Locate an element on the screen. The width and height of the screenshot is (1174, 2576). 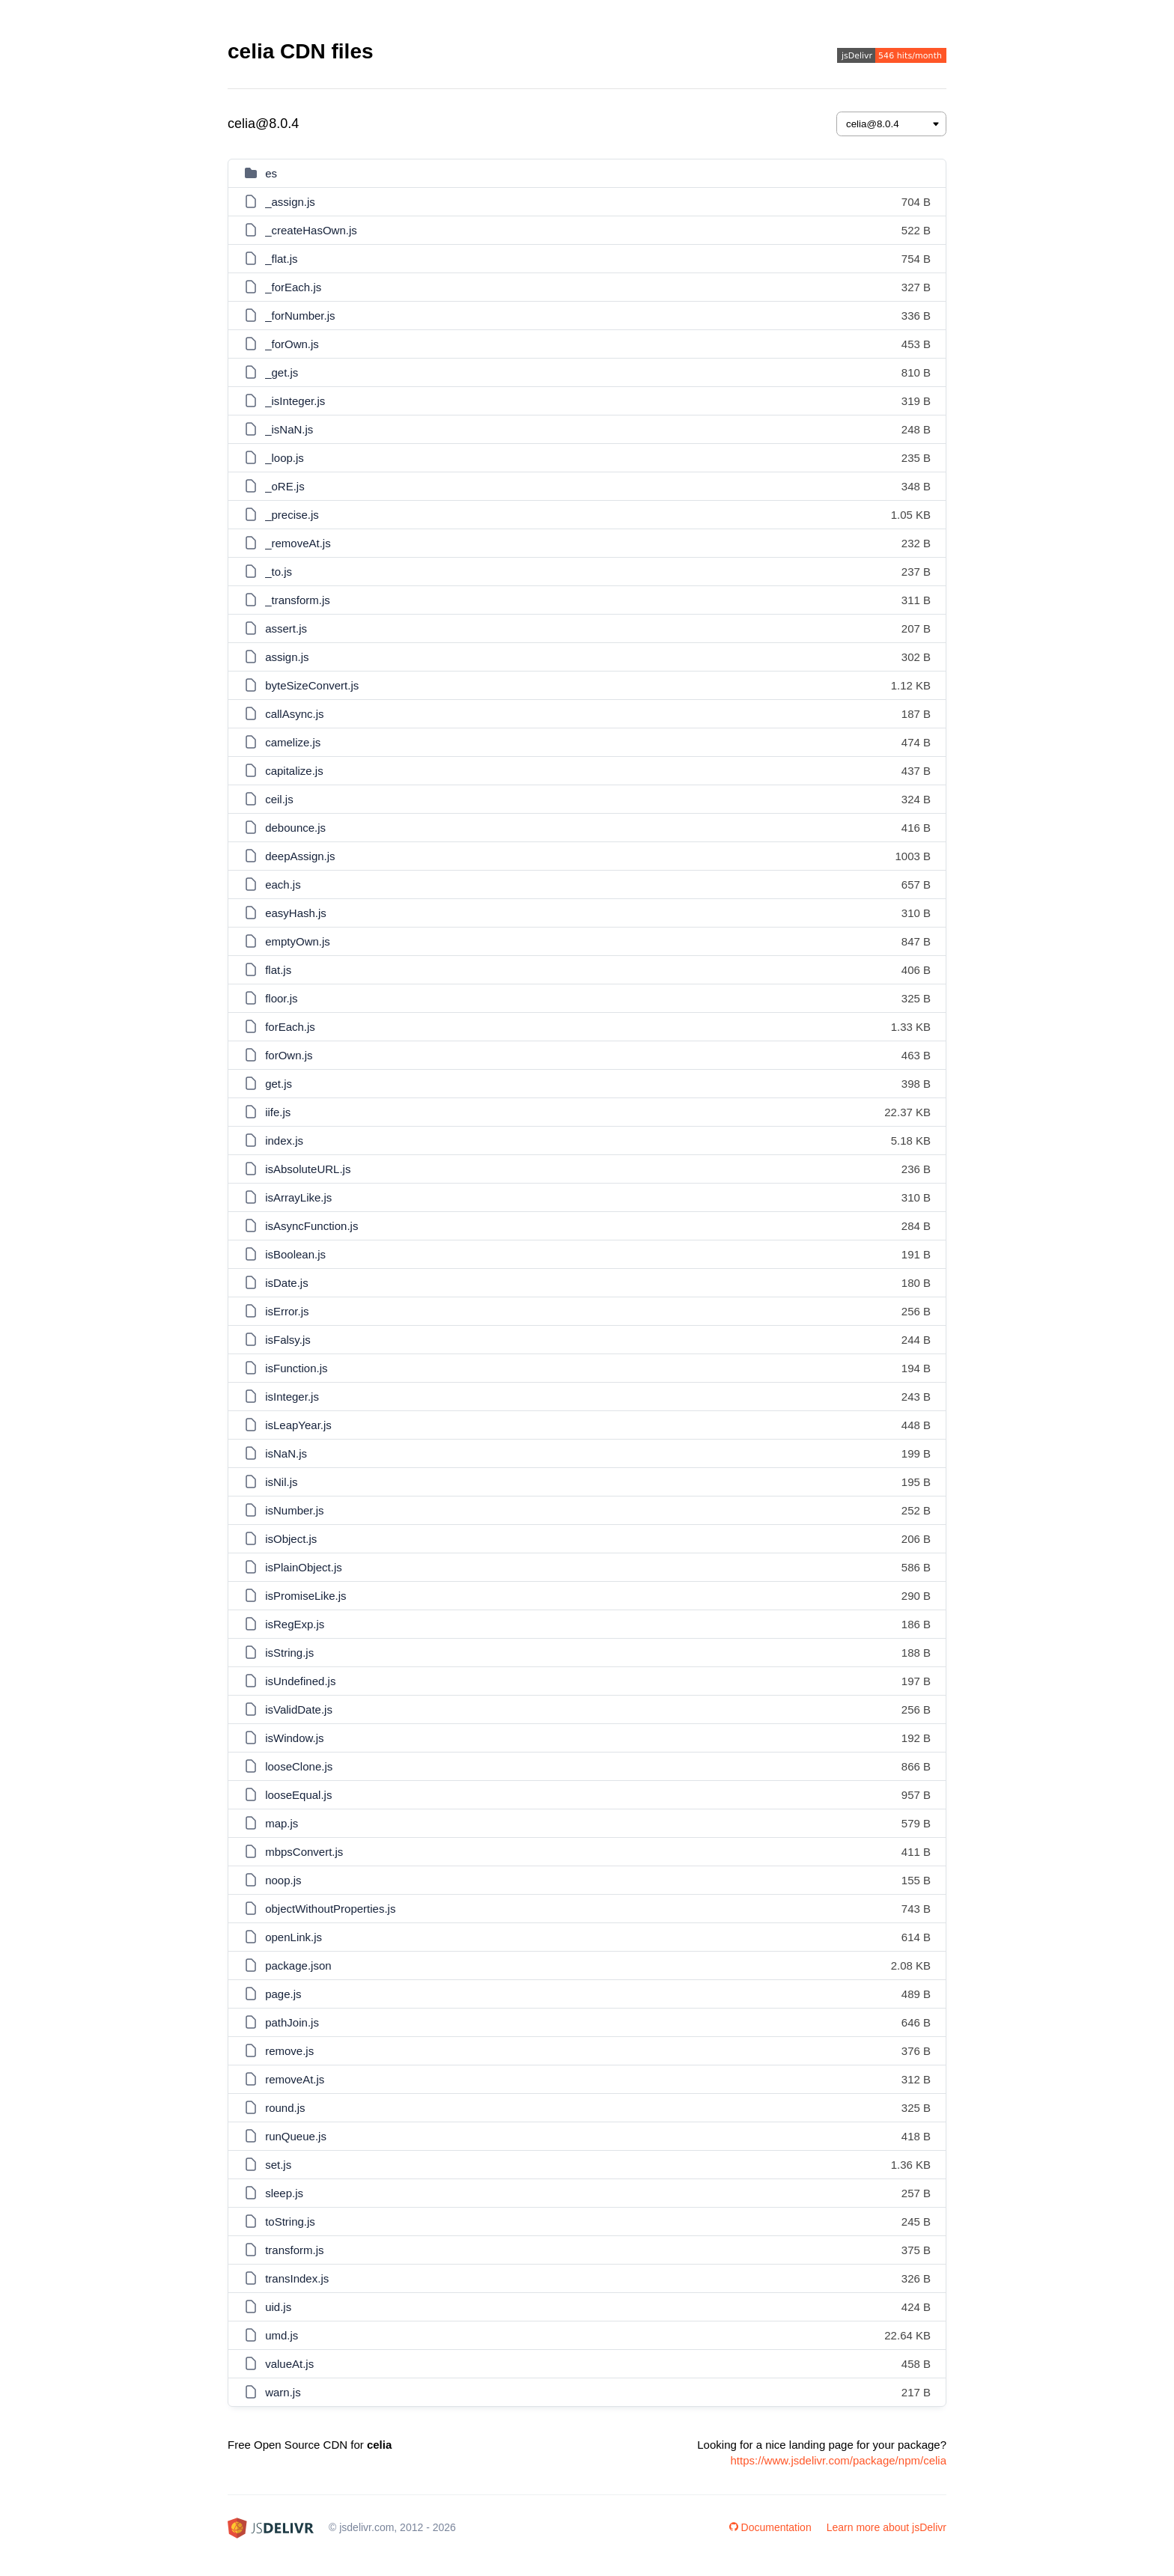
warn.js is located at coordinates (283, 2392).